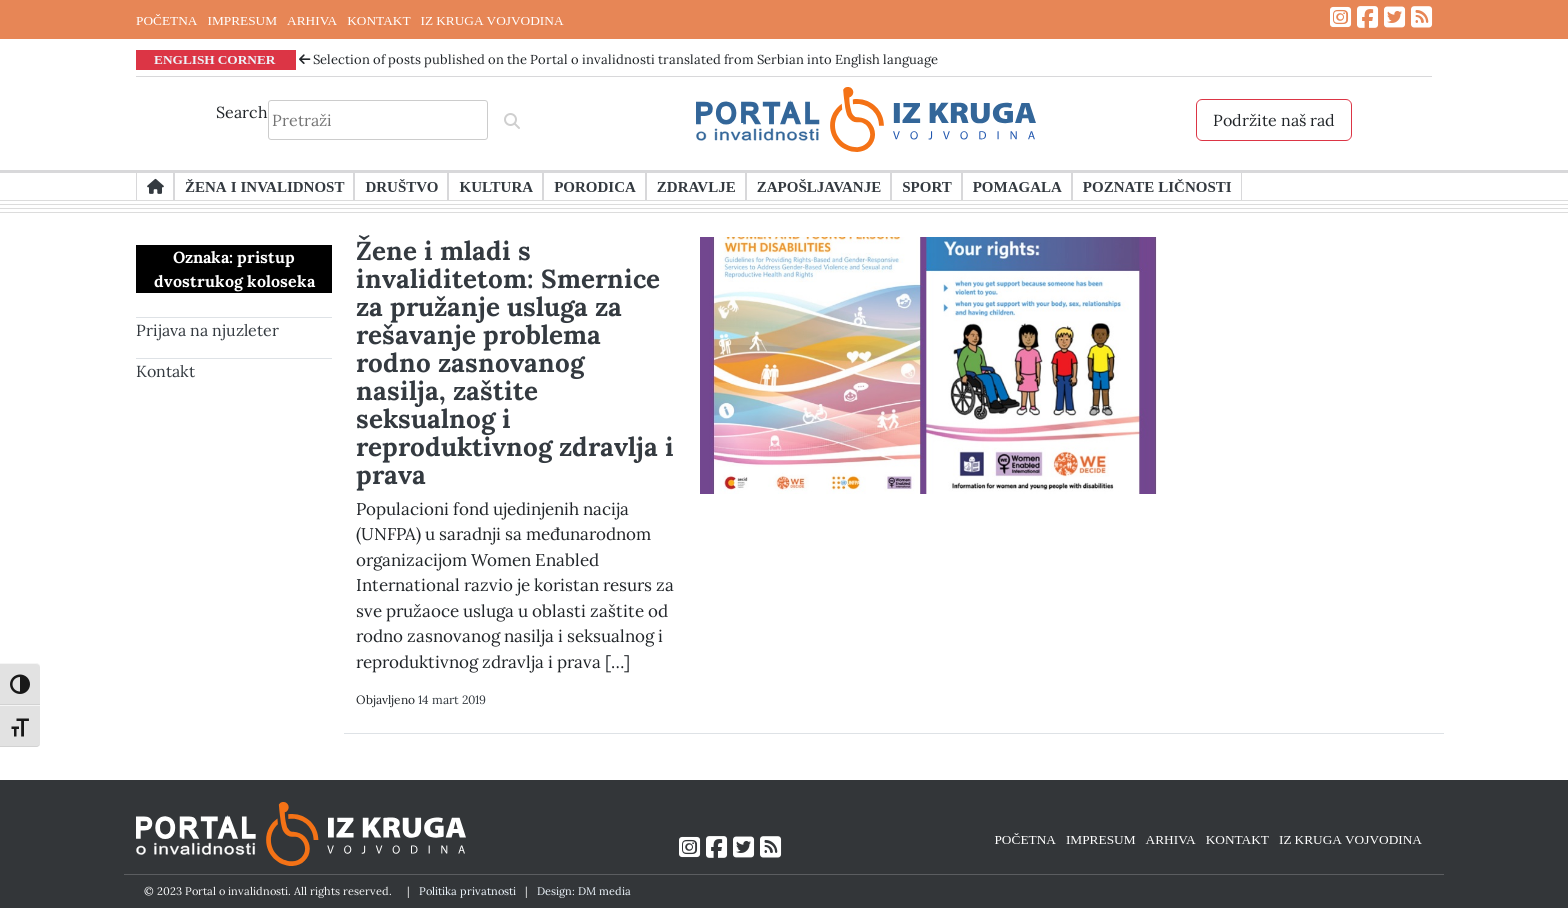  What do you see at coordinates (1340, 17) in the screenshot?
I see `[Link ka Instagram profilu]` at bounding box center [1340, 17].